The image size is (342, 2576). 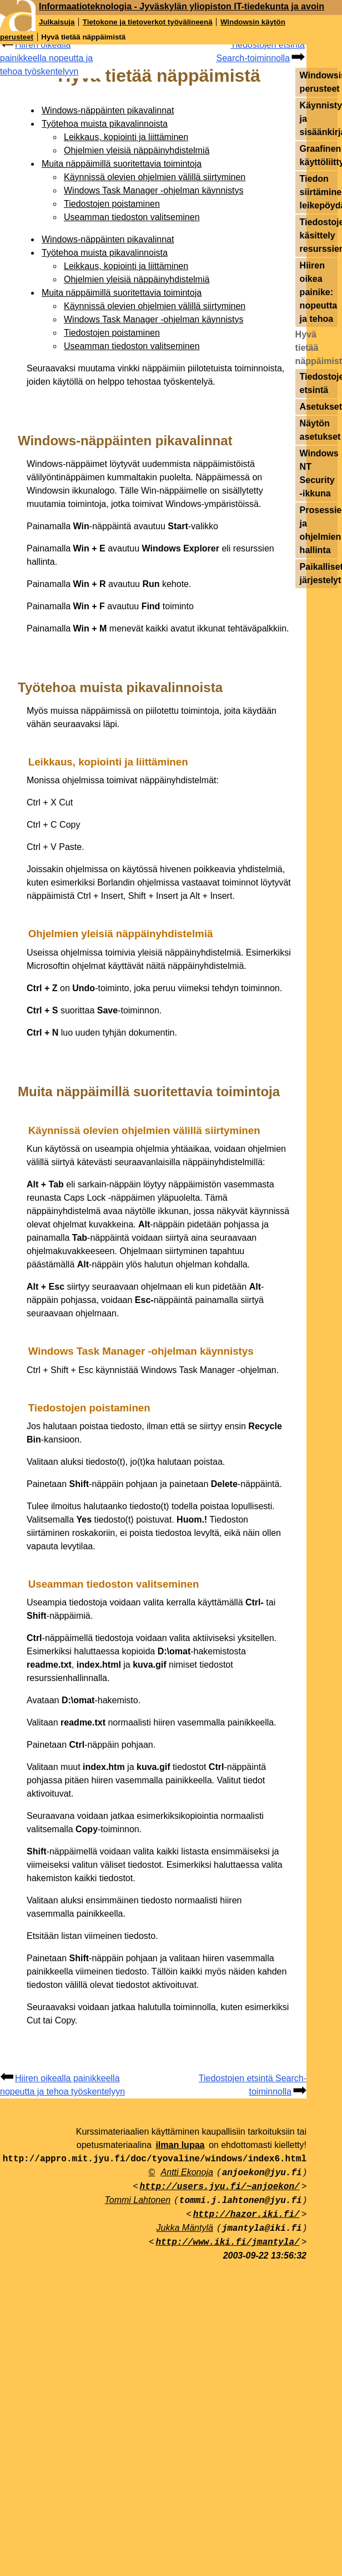 What do you see at coordinates (240, 2201) in the screenshot?
I see `tommi.j.lahtonen@jyu.fi` at bounding box center [240, 2201].